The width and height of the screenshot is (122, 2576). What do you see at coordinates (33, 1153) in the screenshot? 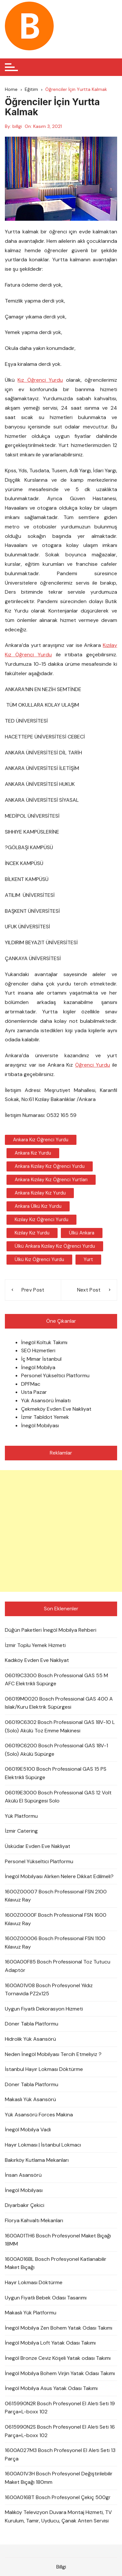
I see `Ankara Kız Yurdu` at bounding box center [33, 1153].